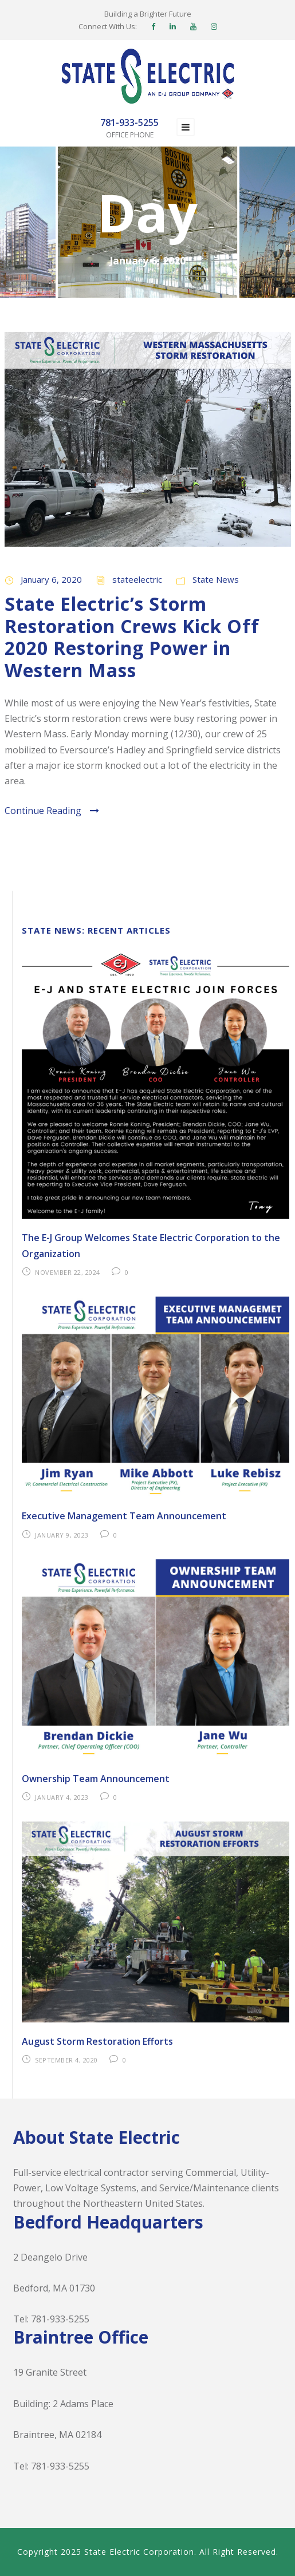  I want to click on 781-933-5255, so click(60, 2319).